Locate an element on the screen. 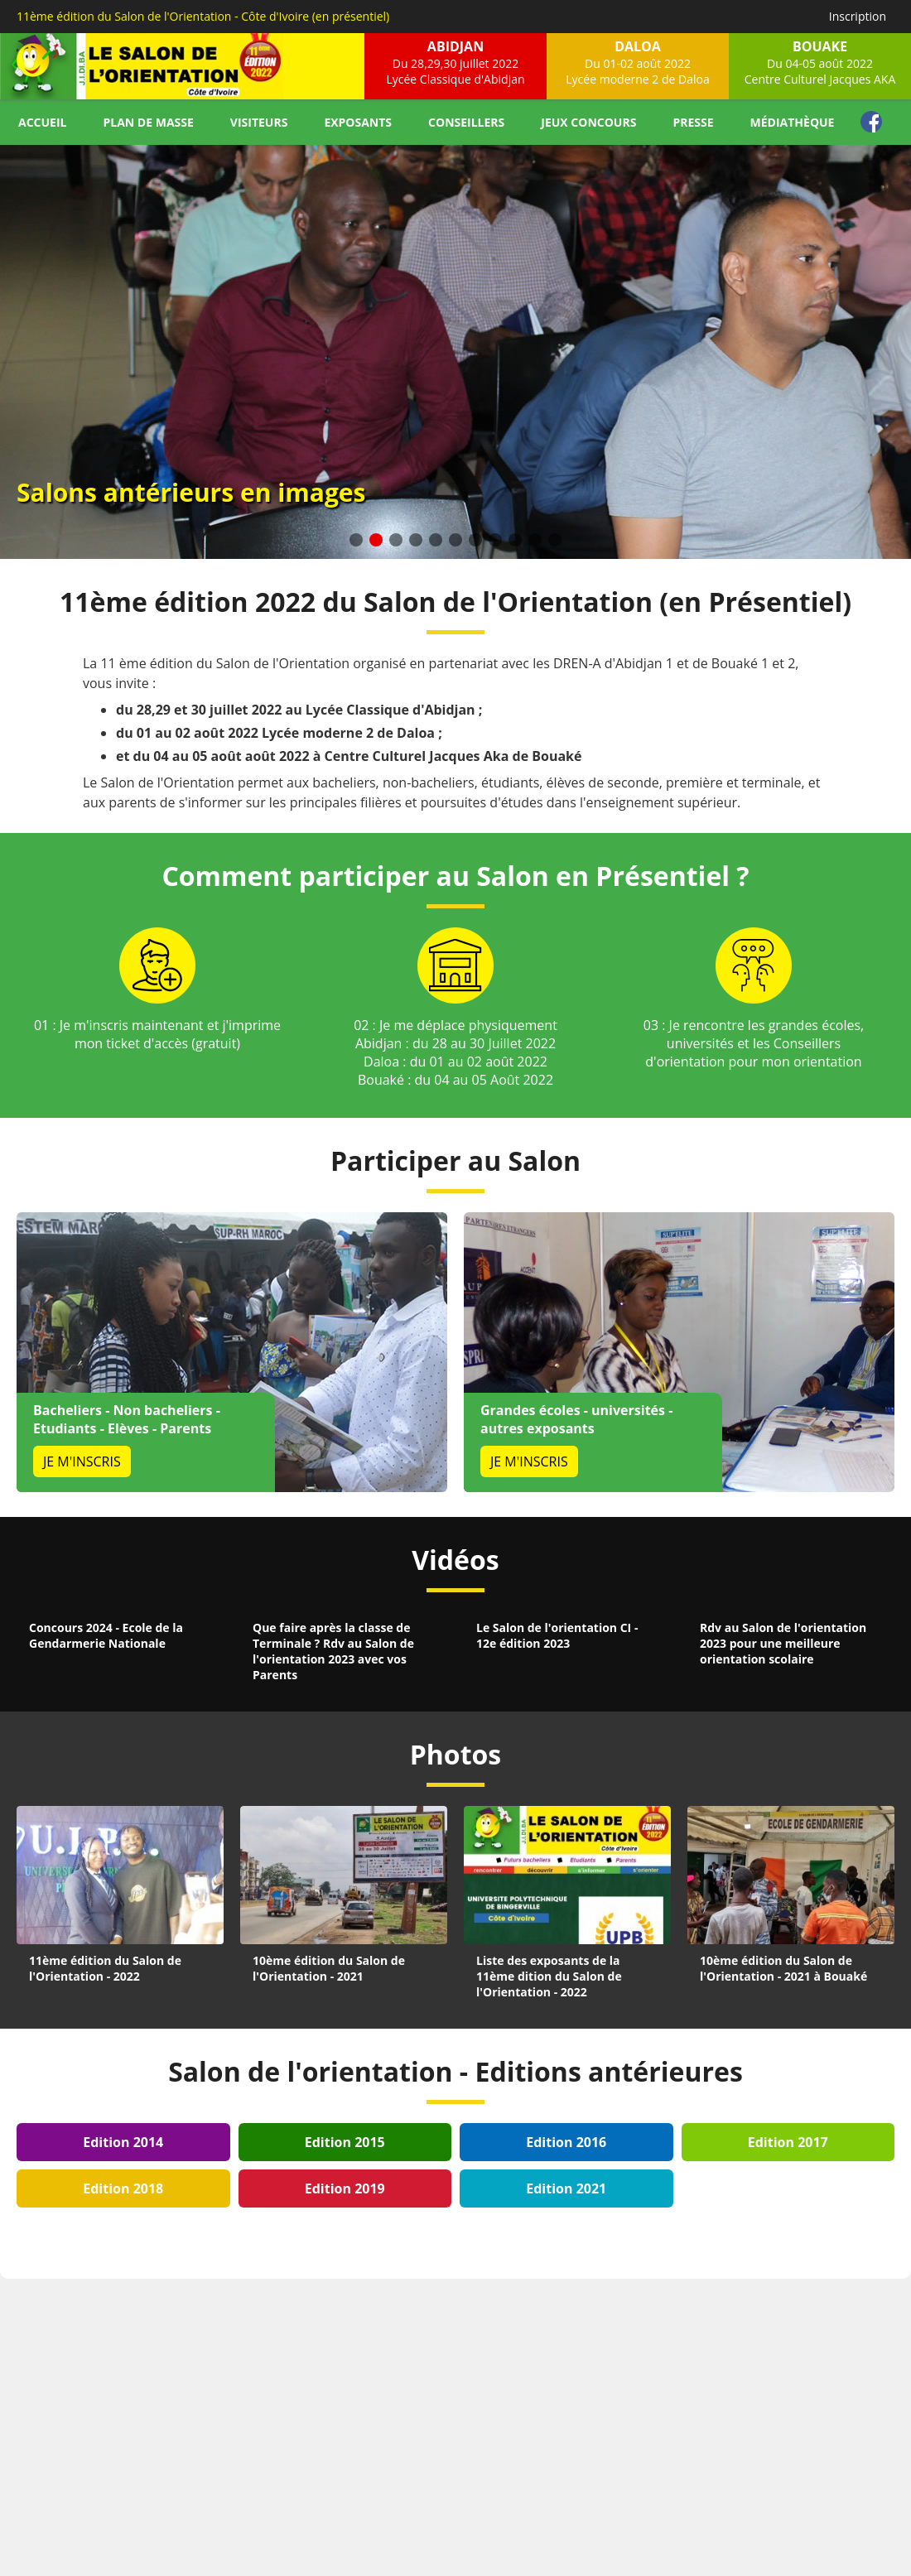 This screenshot has height=2576, width=911. Médiathèque is located at coordinates (792, 122).